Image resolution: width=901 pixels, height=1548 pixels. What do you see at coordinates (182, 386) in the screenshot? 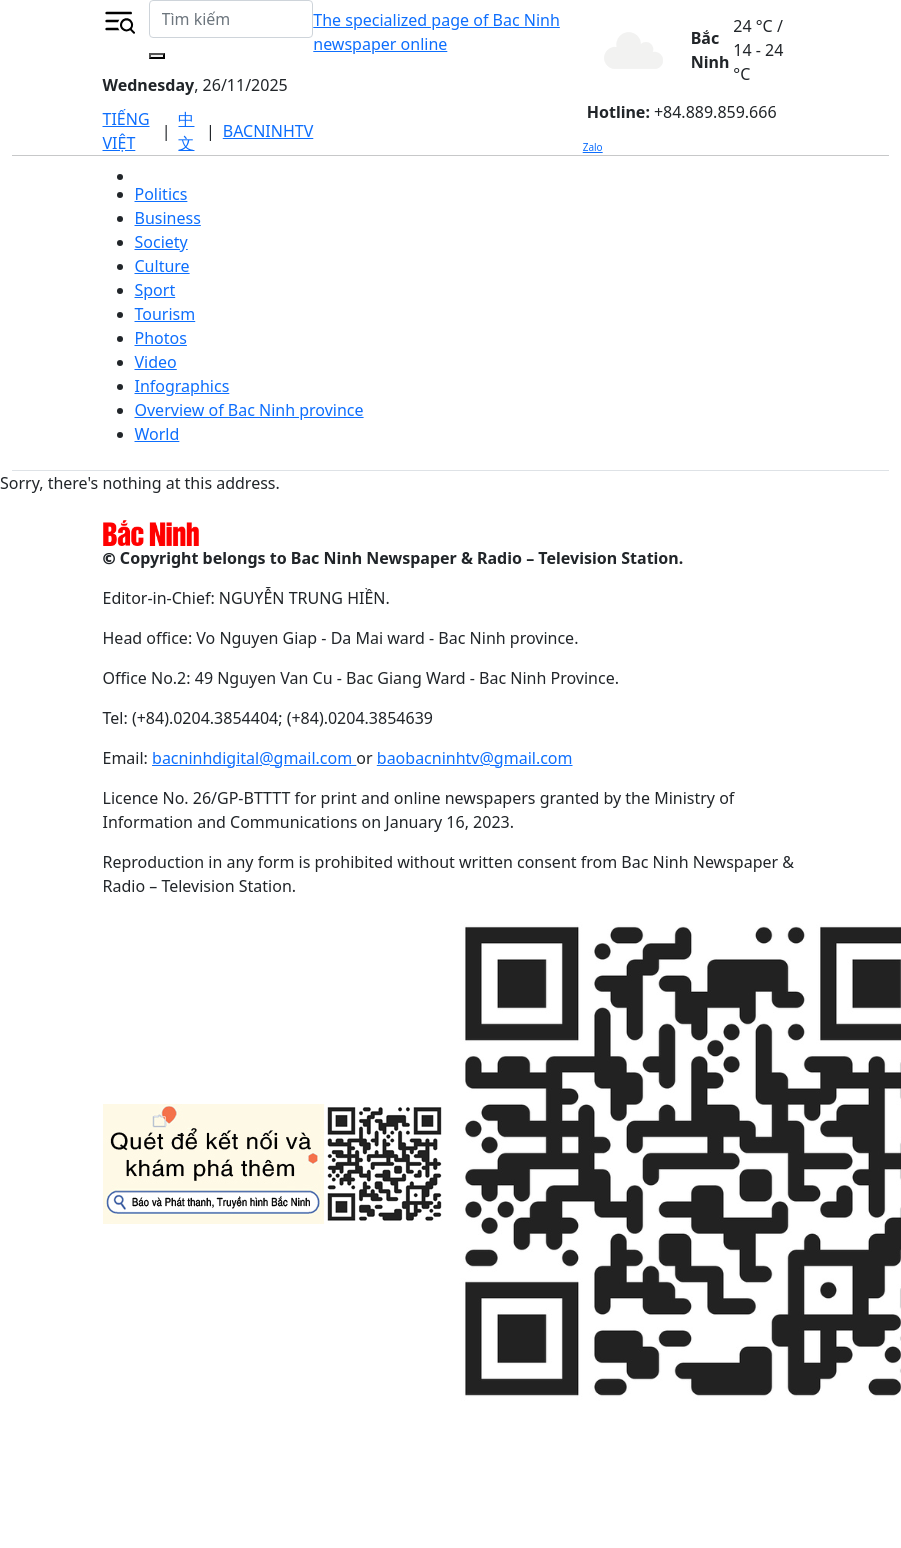
I see `Infographics` at bounding box center [182, 386].